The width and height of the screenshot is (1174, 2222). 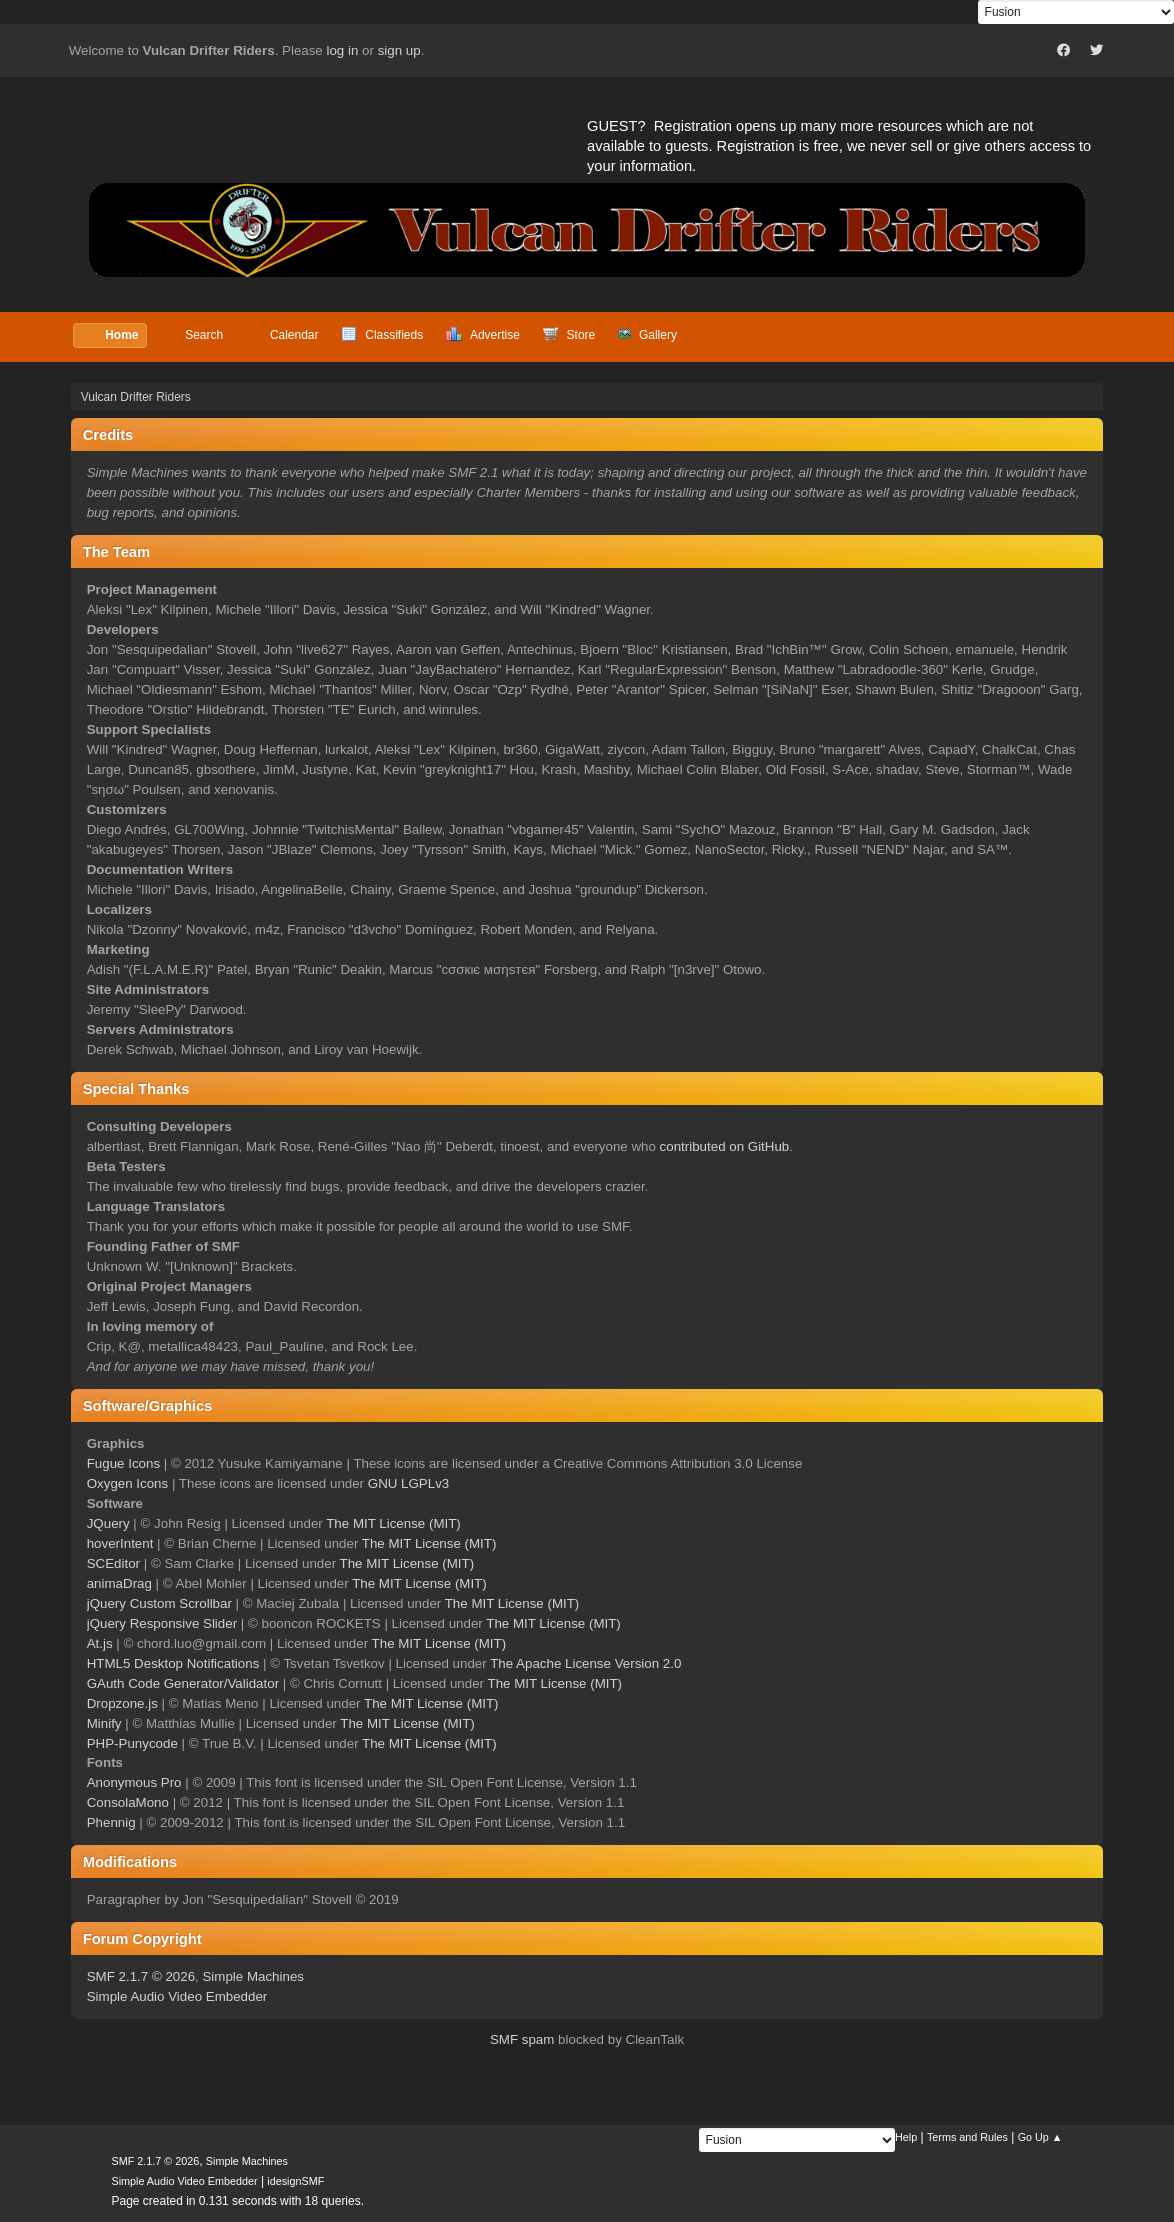 What do you see at coordinates (399, 50) in the screenshot?
I see `sign up` at bounding box center [399, 50].